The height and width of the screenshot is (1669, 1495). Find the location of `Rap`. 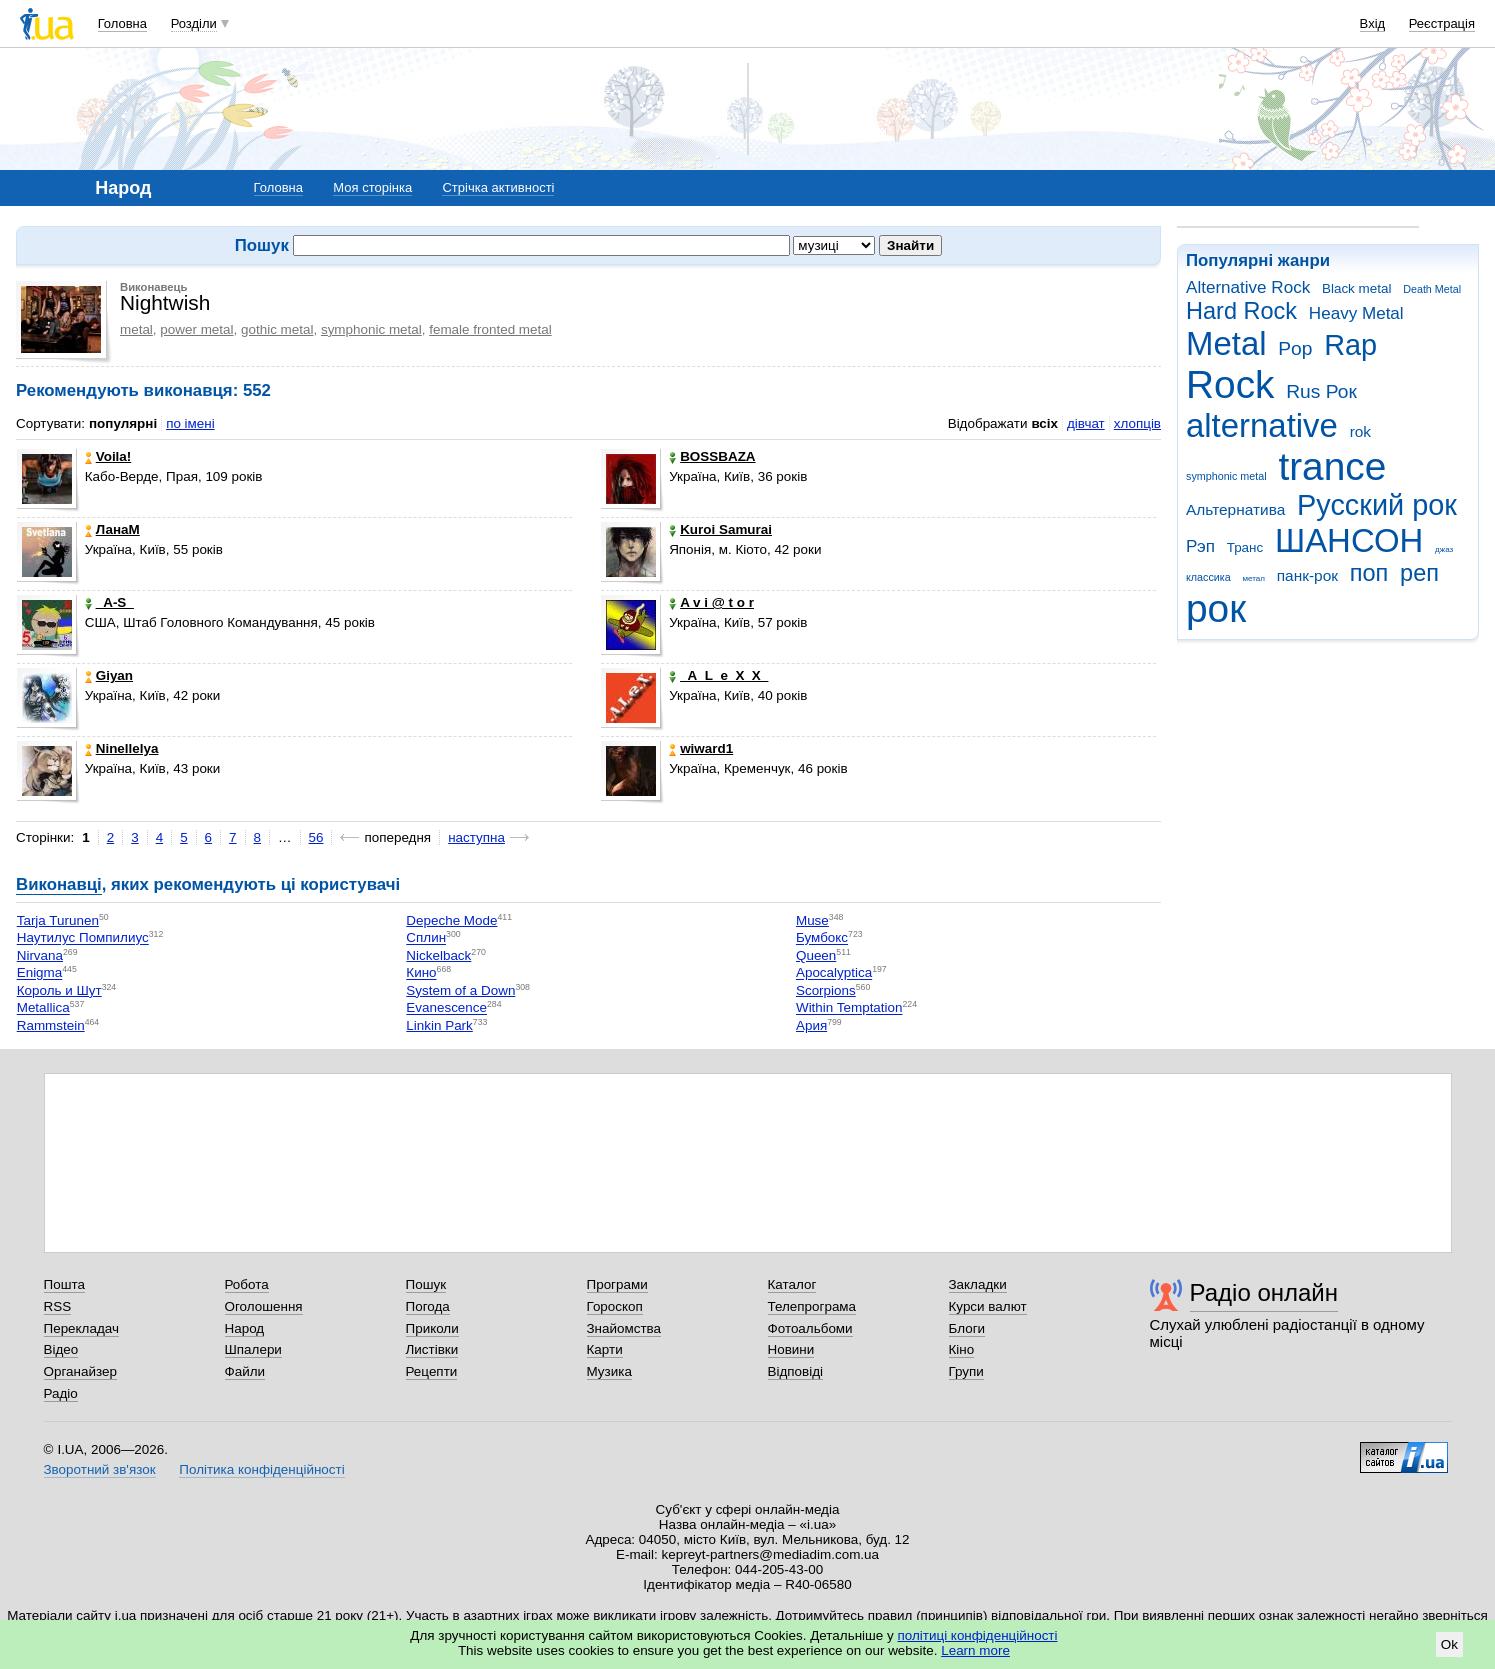

Rap is located at coordinates (1350, 345).